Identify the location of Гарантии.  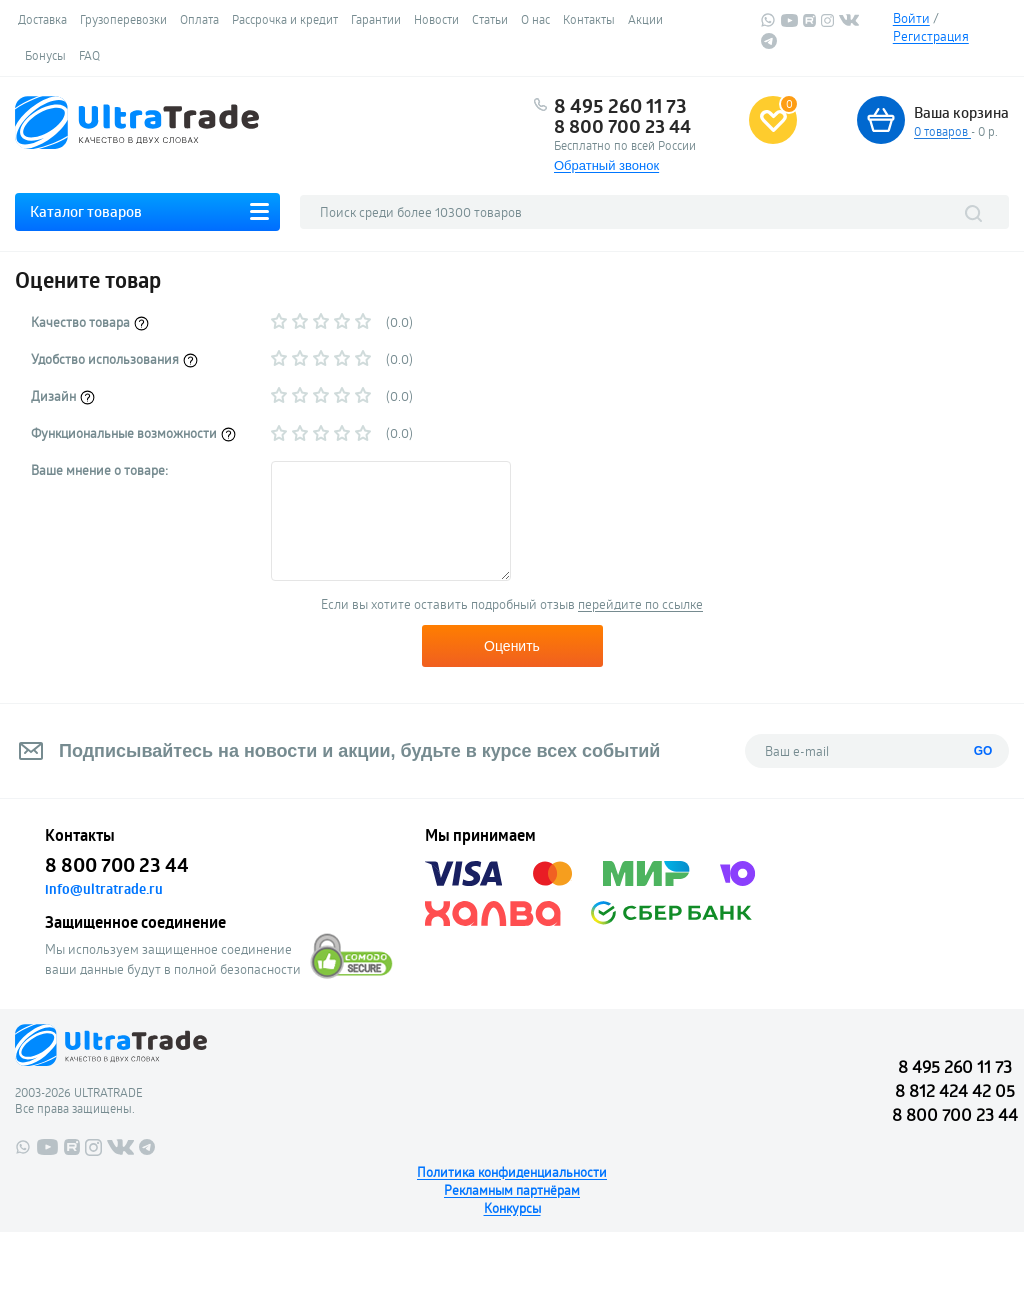
(376, 19).